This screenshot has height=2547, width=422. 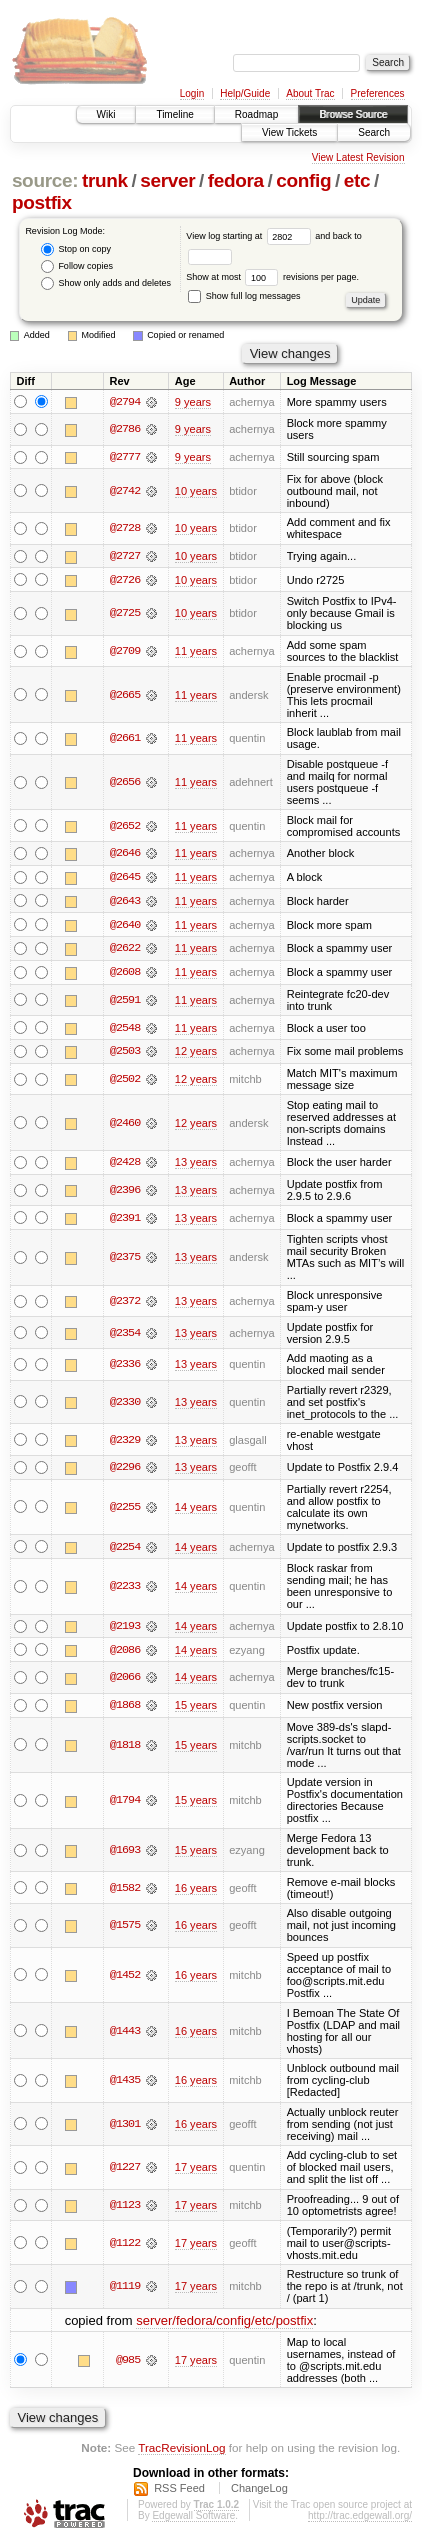 What do you see at coordinates (125, 878) in the screenshot?
I see `@2645` at bounding box center [125, 878].